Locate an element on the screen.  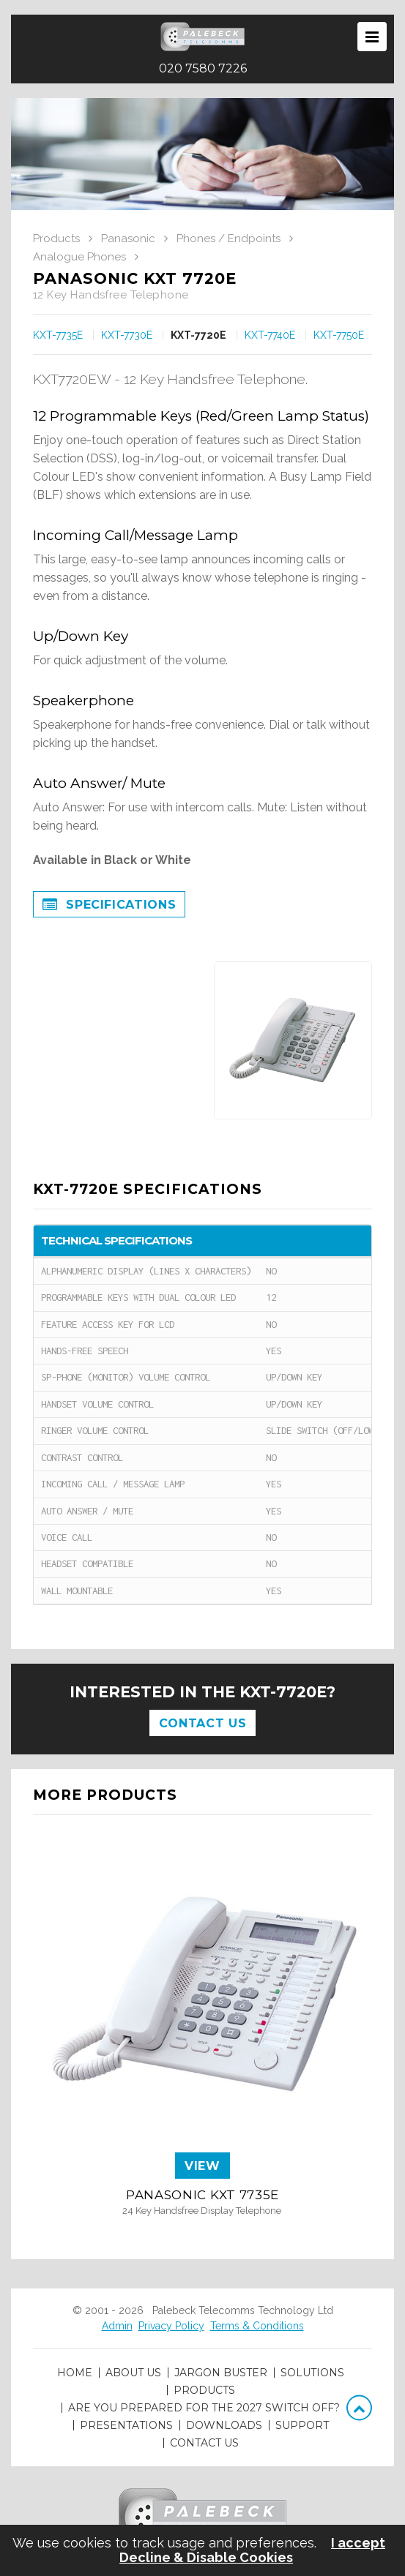
KXT-7740E is located at coordinates (270, 335).